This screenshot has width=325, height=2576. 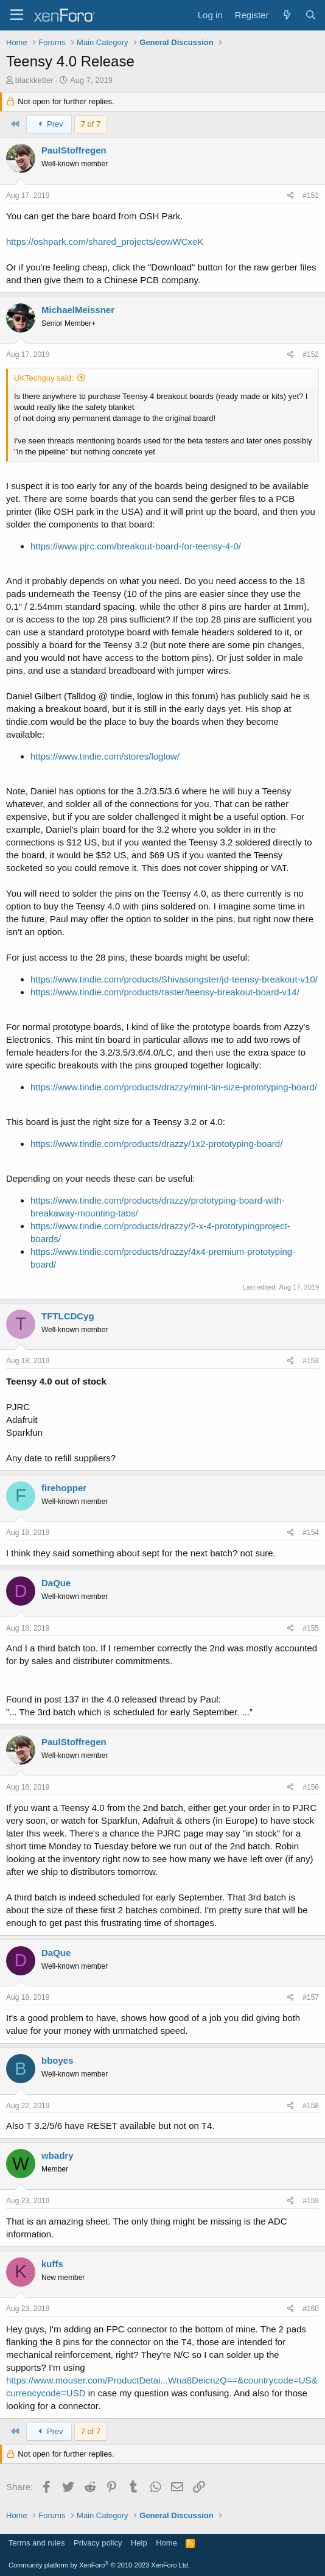 What do you see at coordinates (91, 124) in the screenshot?
I see `7 of 7 [button]` at bounding box center [91, 124].